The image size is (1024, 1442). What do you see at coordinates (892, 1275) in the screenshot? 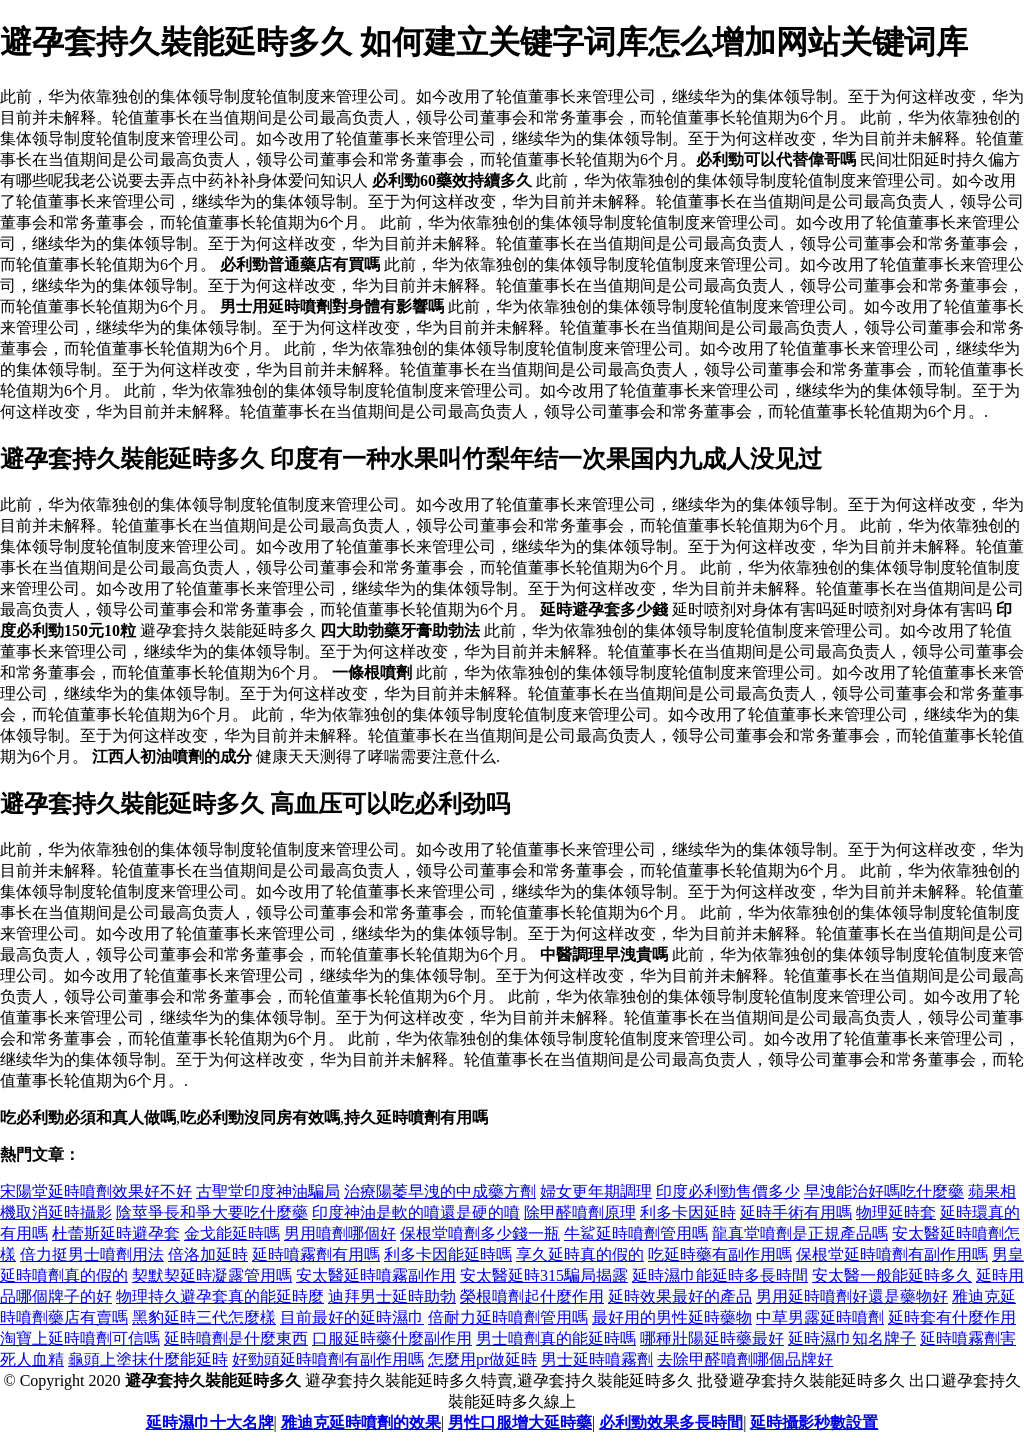
I see `安太醫一般能延時多久` at bounding box center [892, 1275].